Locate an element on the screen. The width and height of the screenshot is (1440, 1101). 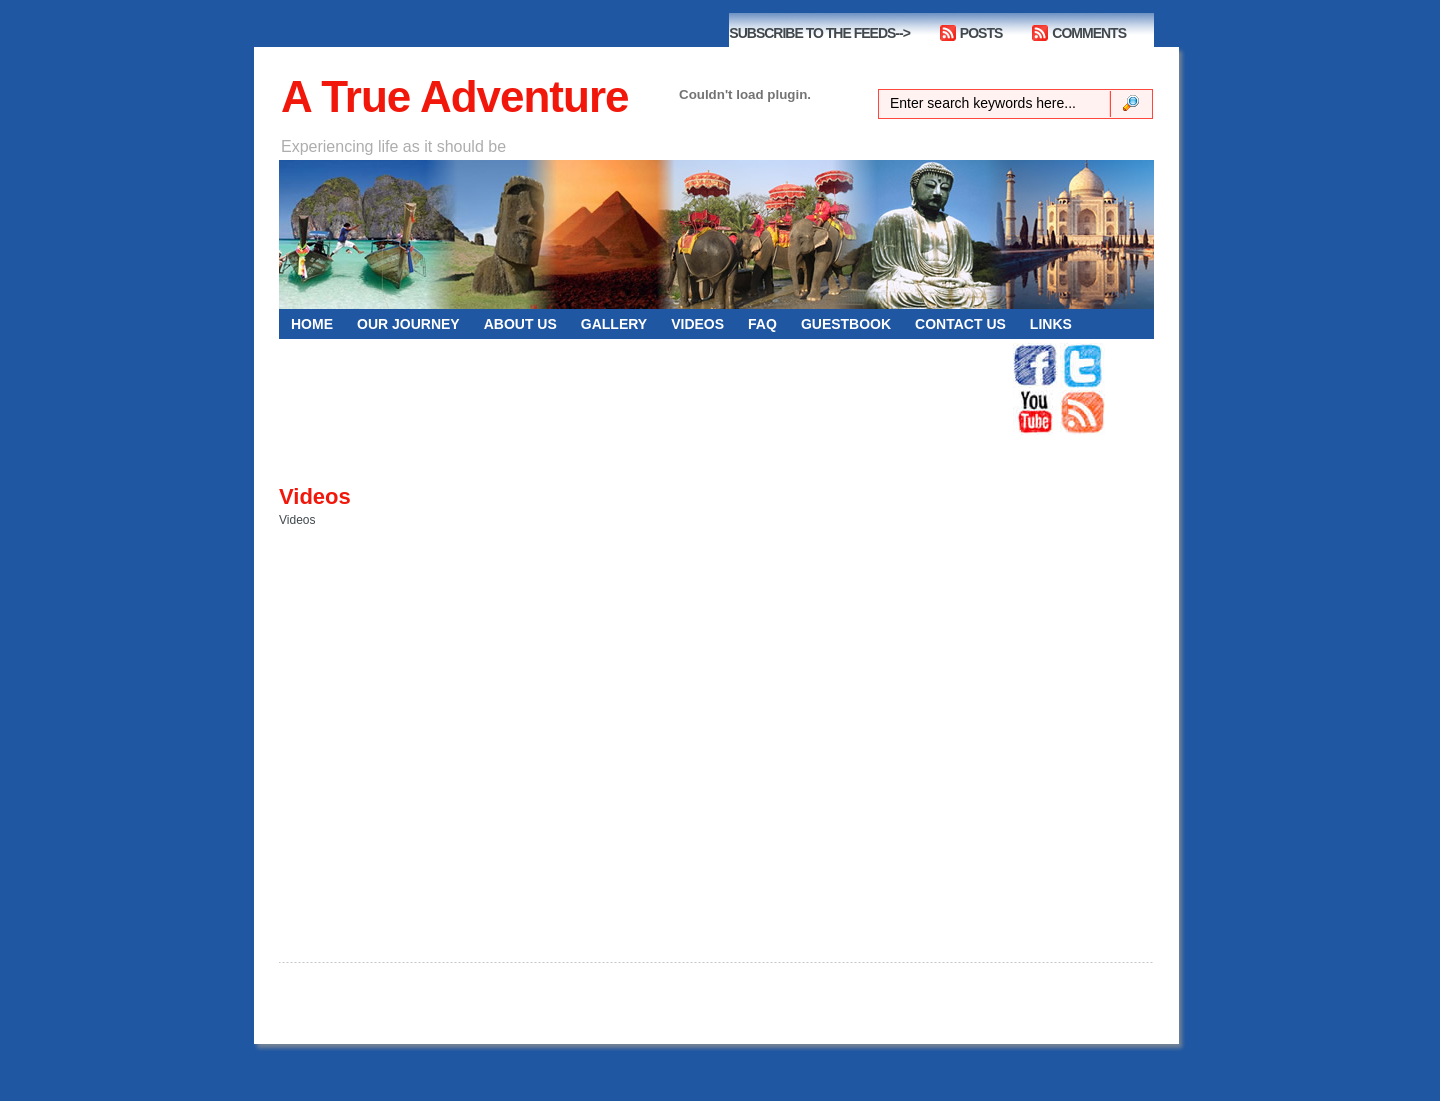
POSTS is located at coordinates (981, 33).